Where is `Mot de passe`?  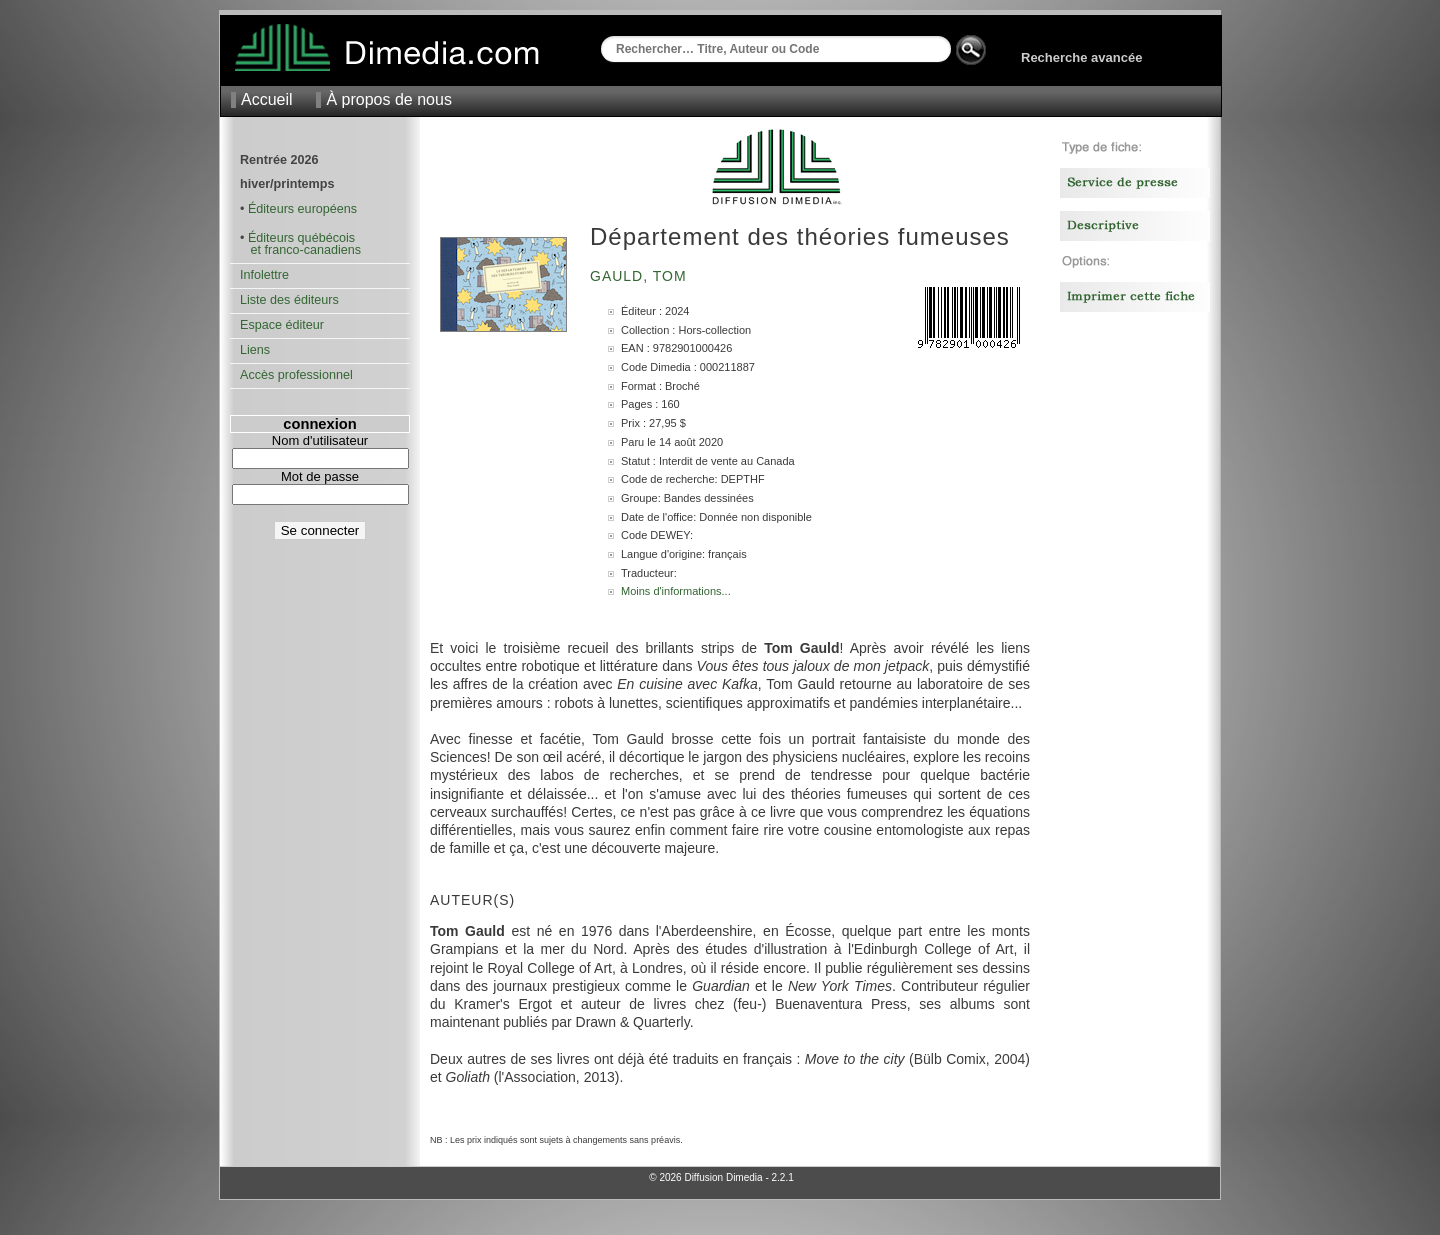
Mot de passe is located at coordinates (320, 476).